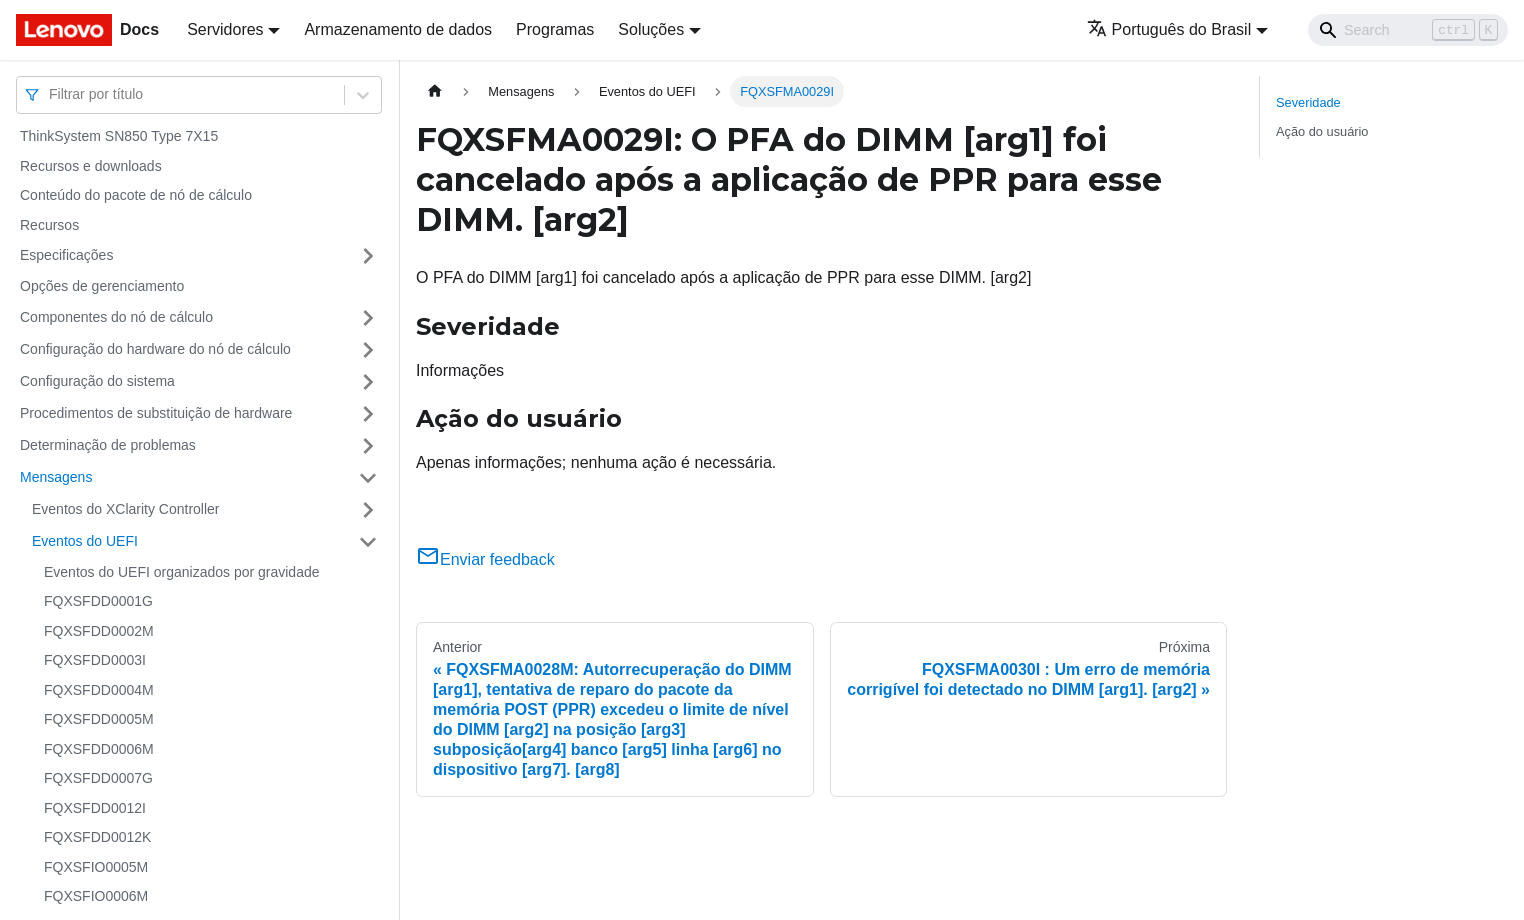  What do you see at coordinates (368, 318) in the screenshot?
I see `[Toggle the collapsible sidebar category 'Componentes do nó de cálculo']` at bounding box center [368, 318].